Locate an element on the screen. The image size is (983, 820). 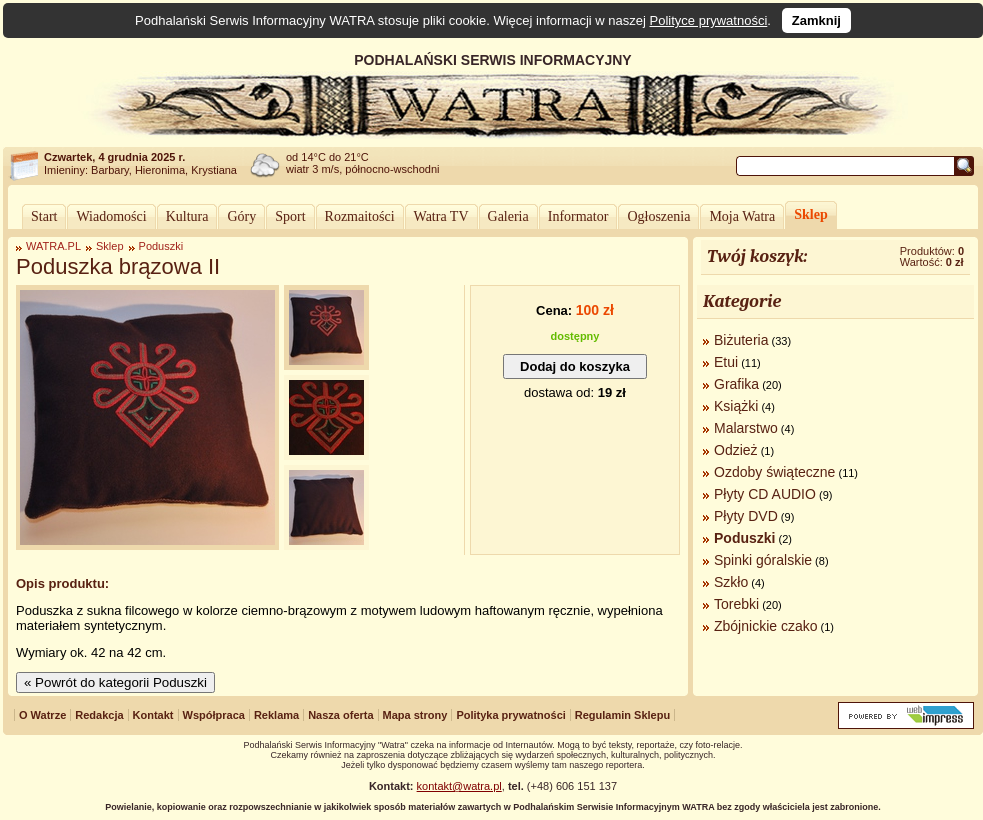
kontakt@watra.pl is located at coordinates (459, 786).